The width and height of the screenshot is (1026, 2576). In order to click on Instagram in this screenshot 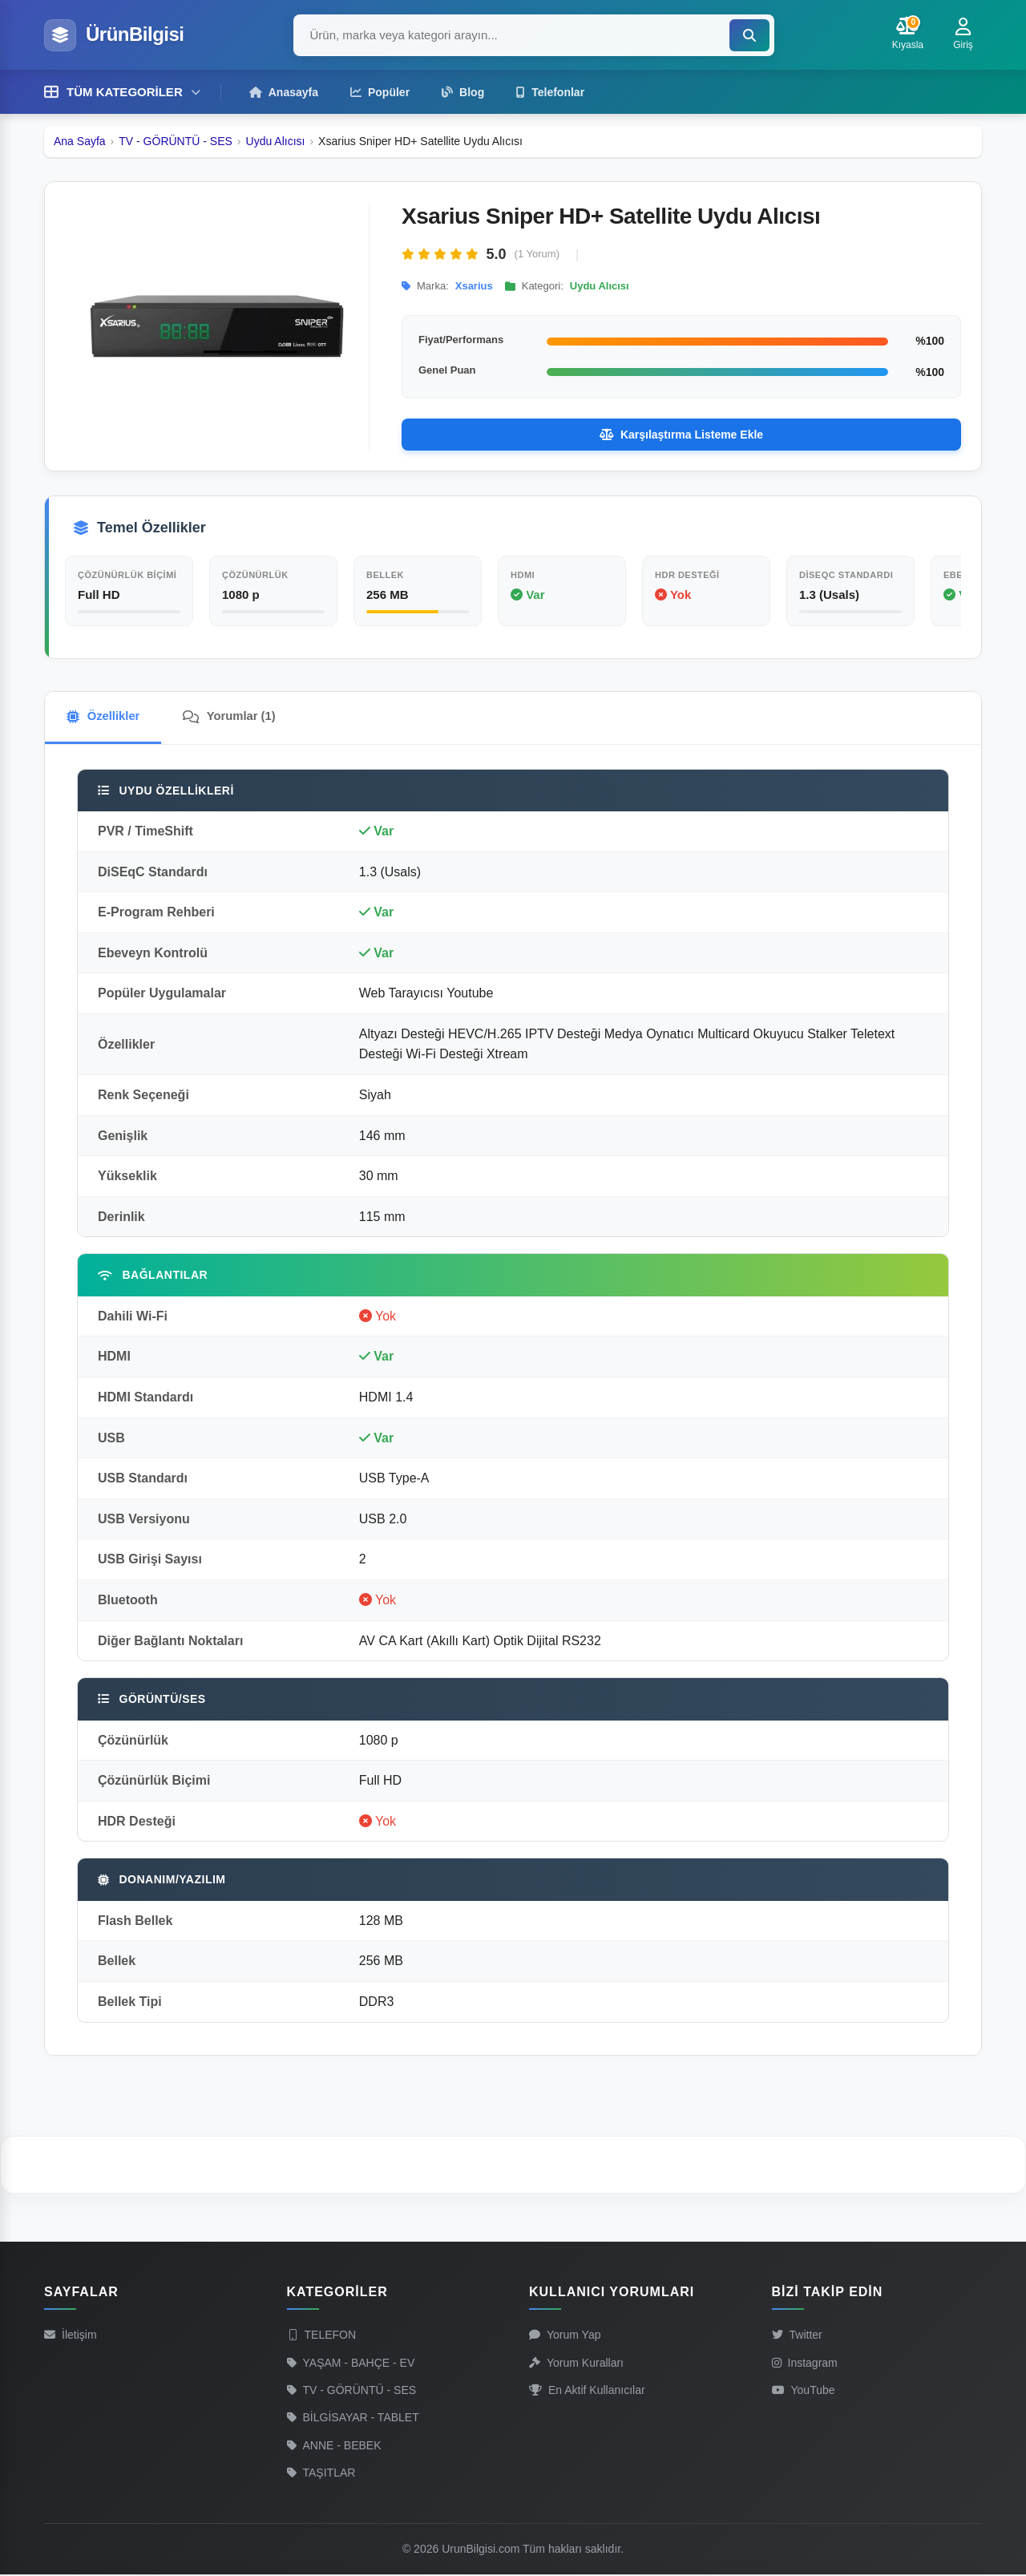, I will do `click(805, 2363)`.